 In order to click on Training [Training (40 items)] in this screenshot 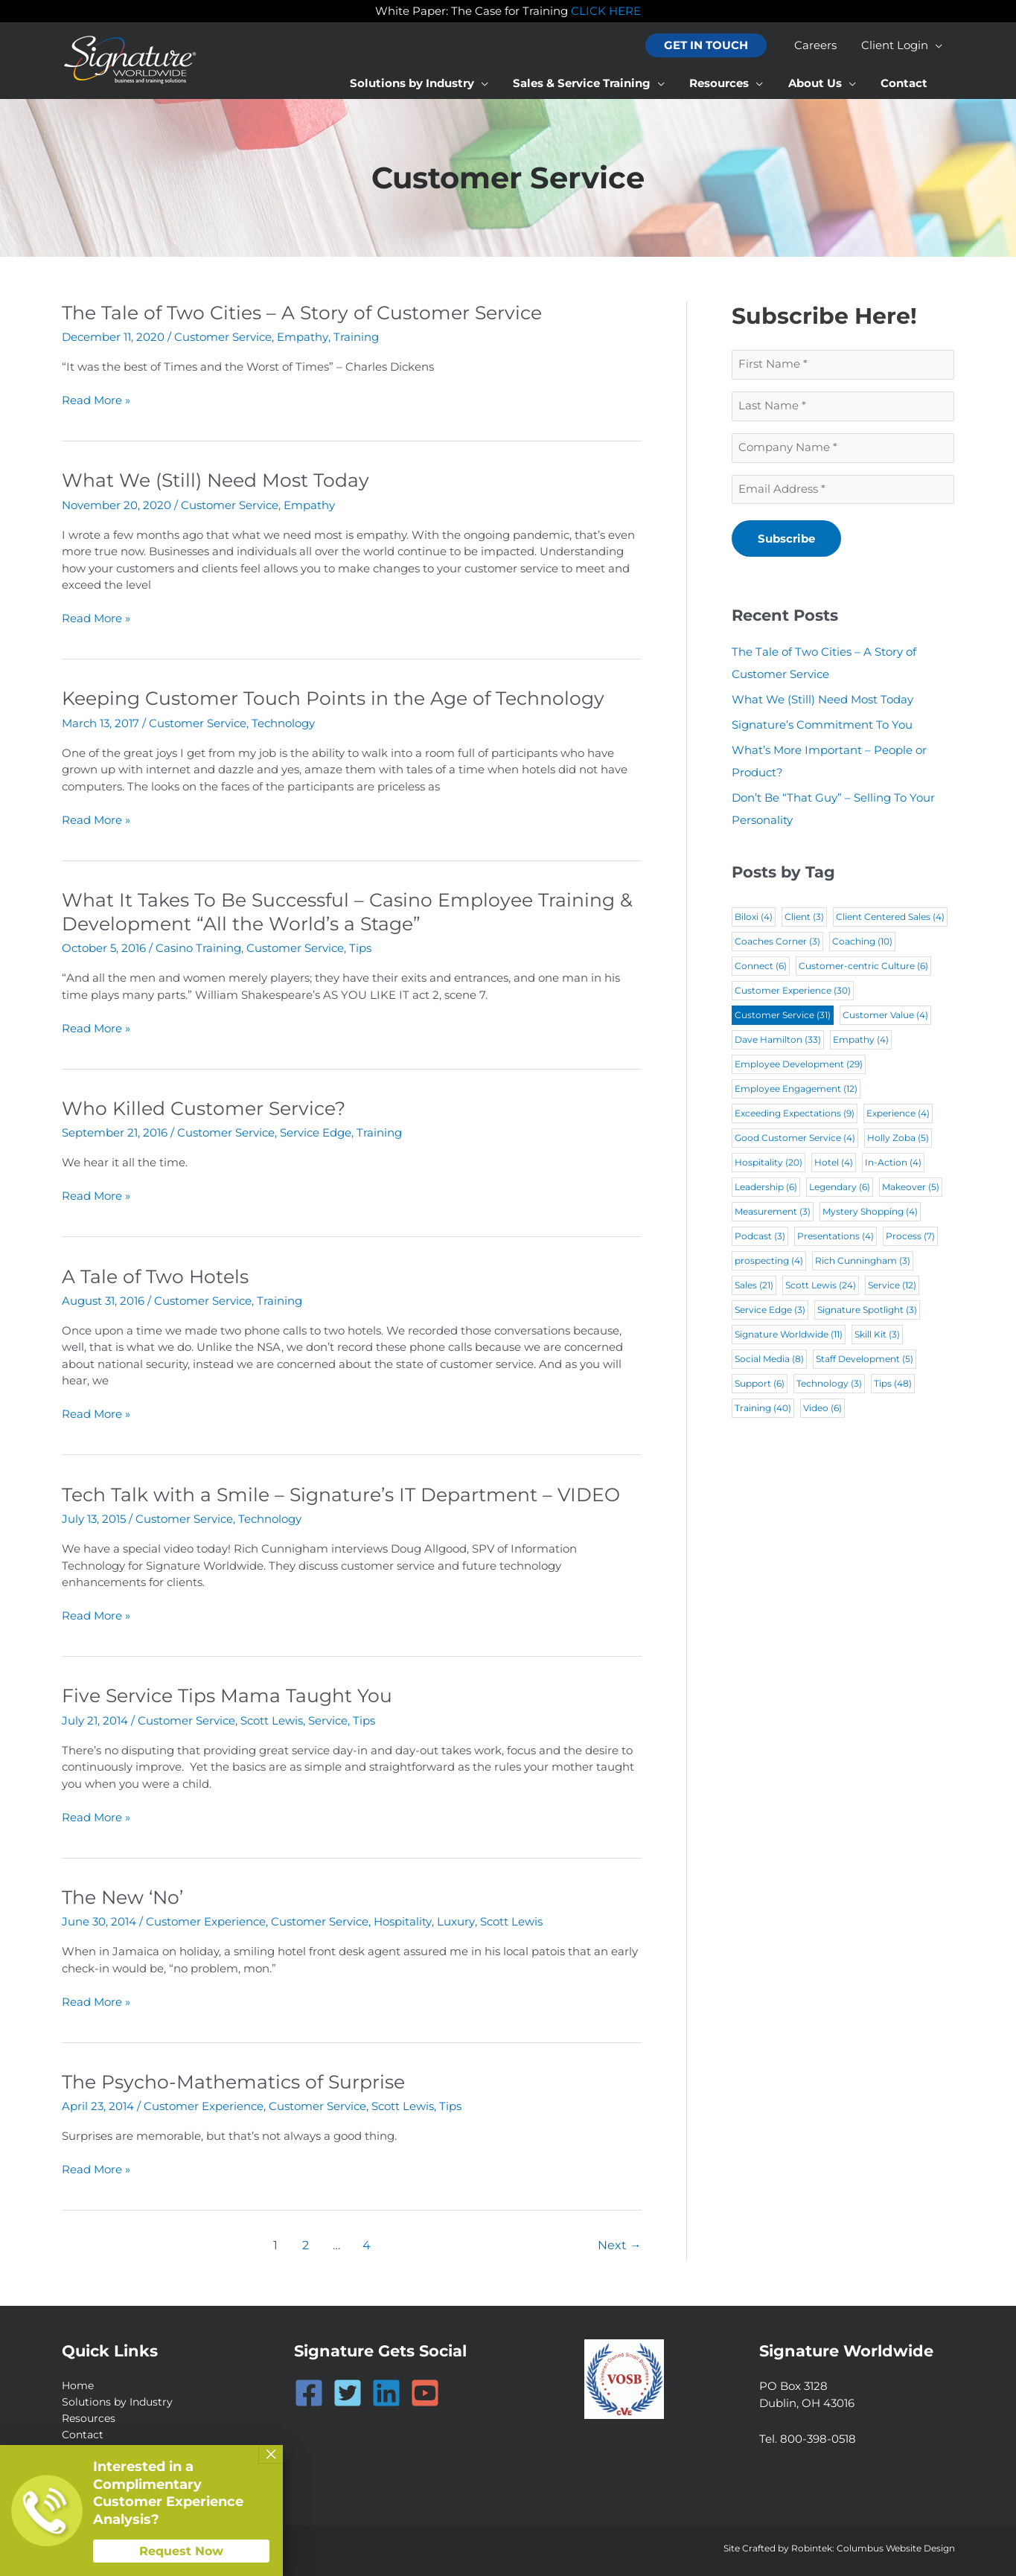, I will do `click(763, 1409)`.